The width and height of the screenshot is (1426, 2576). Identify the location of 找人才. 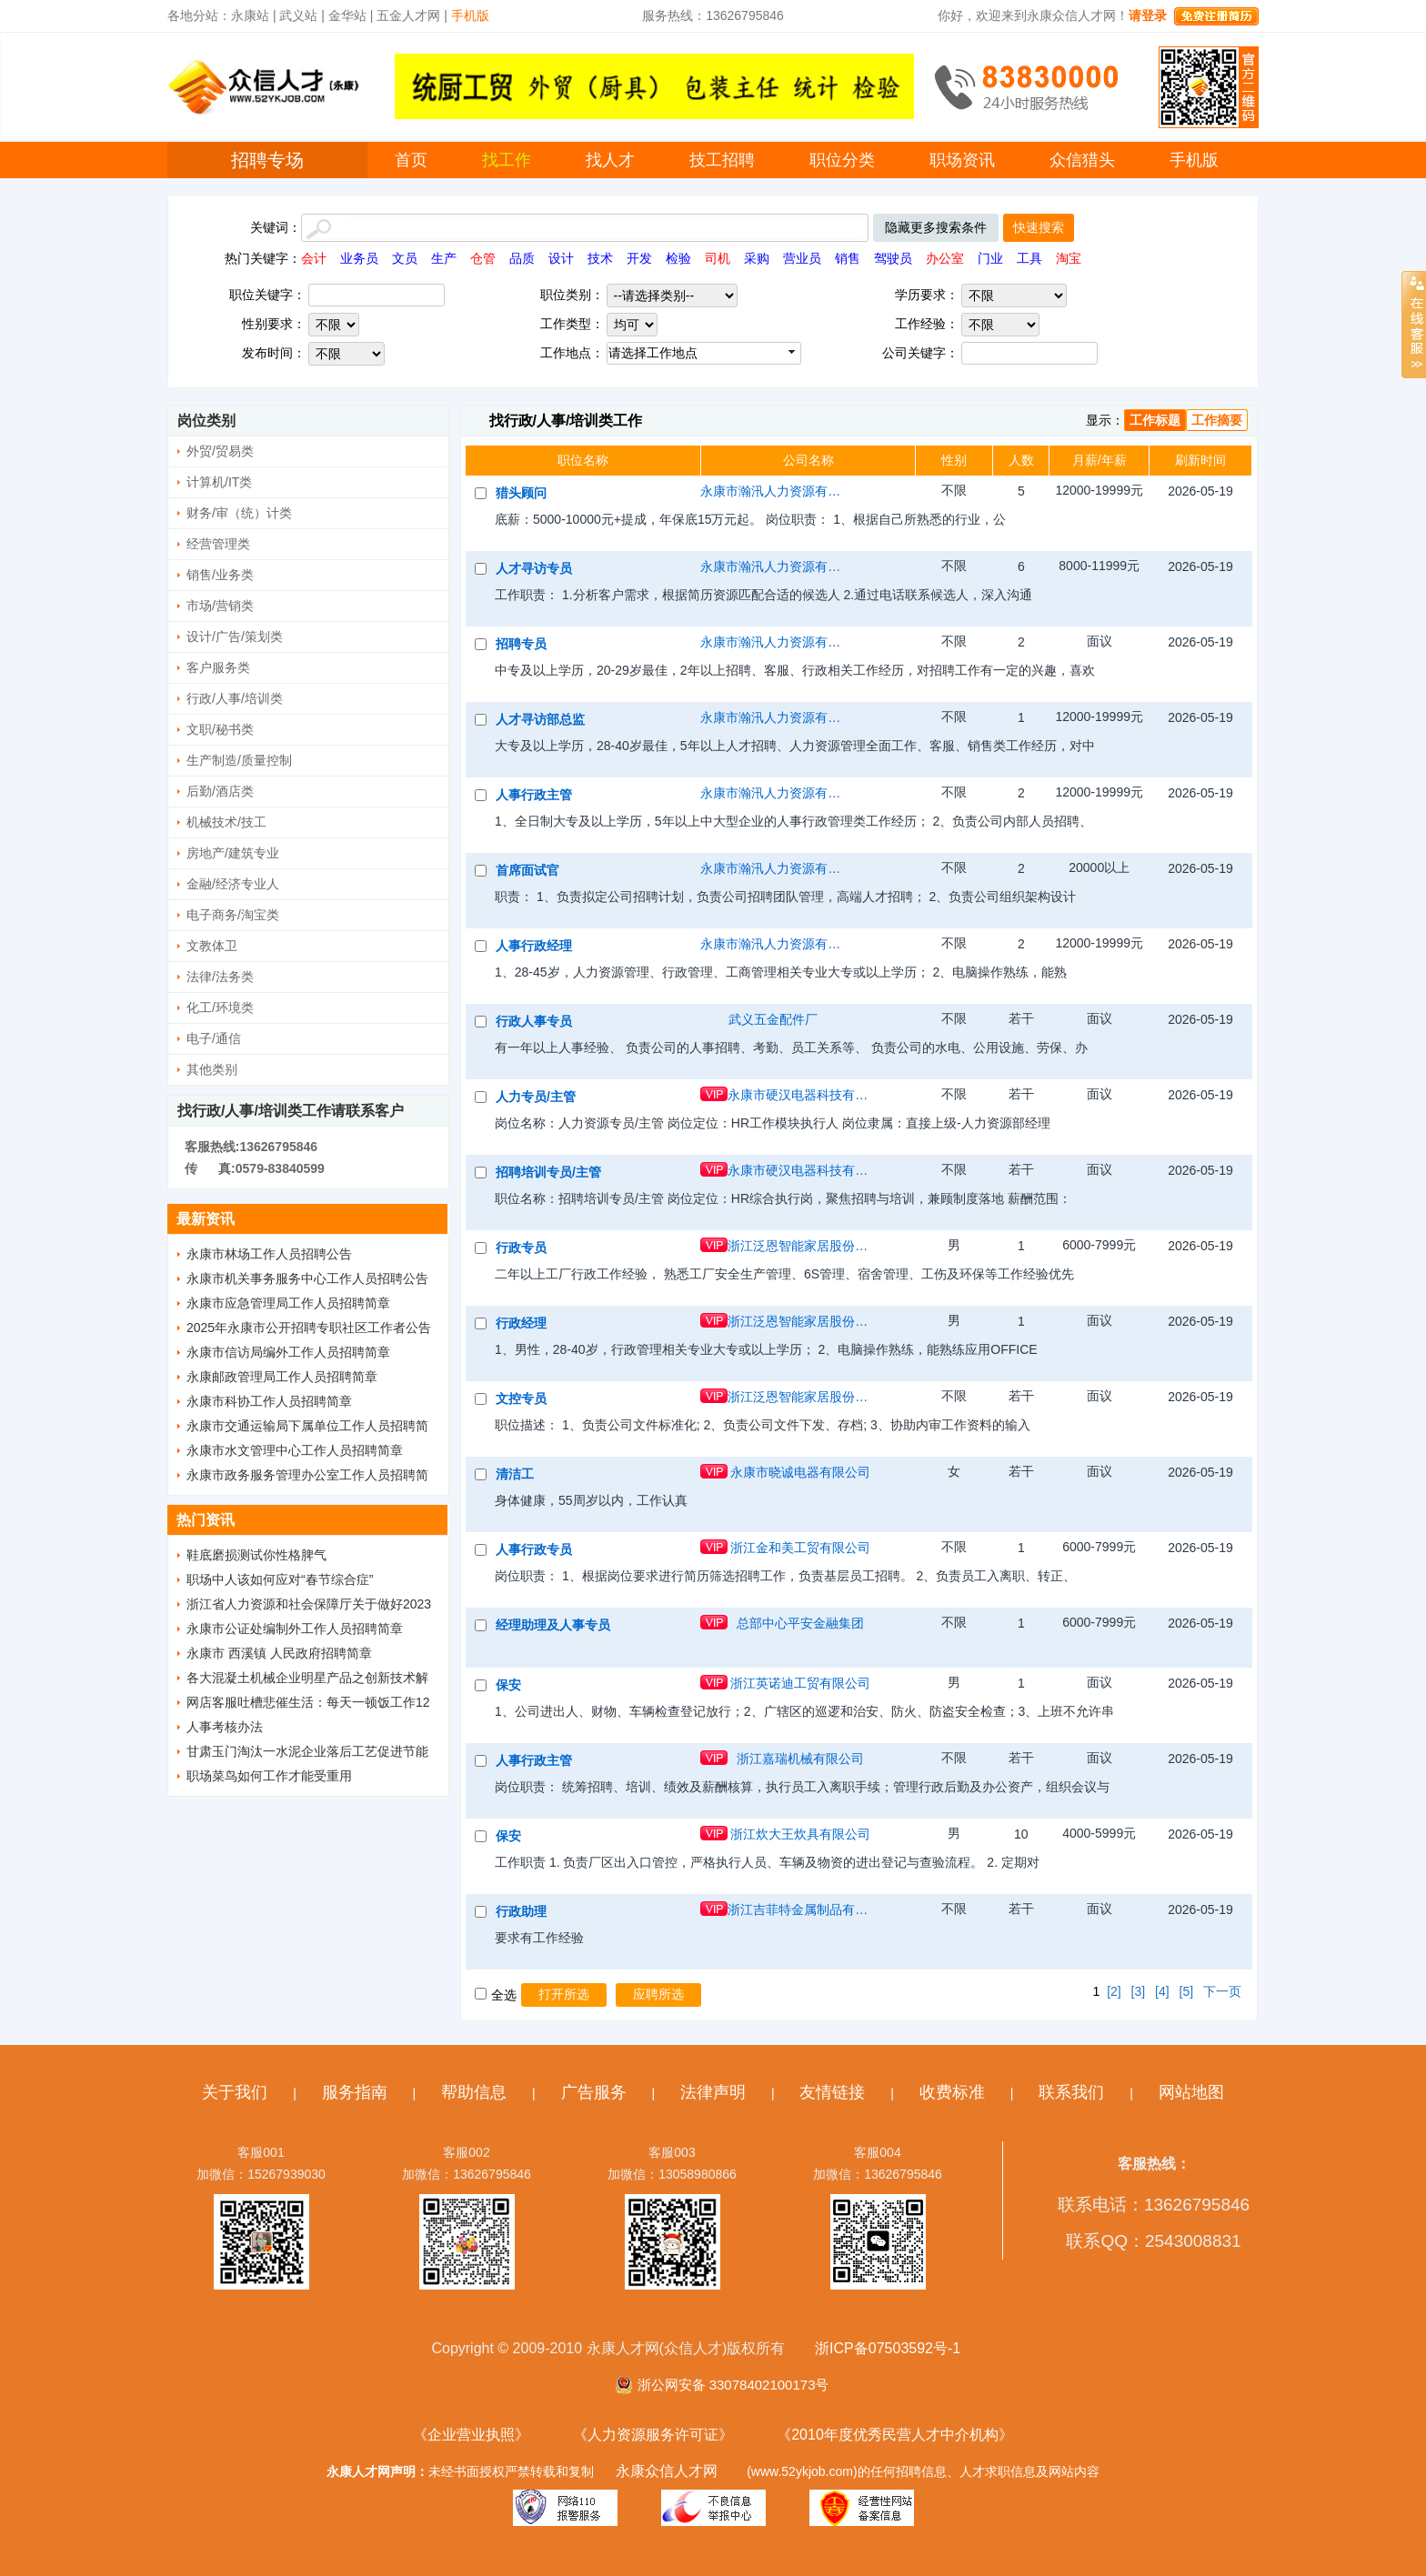
(610, 160).